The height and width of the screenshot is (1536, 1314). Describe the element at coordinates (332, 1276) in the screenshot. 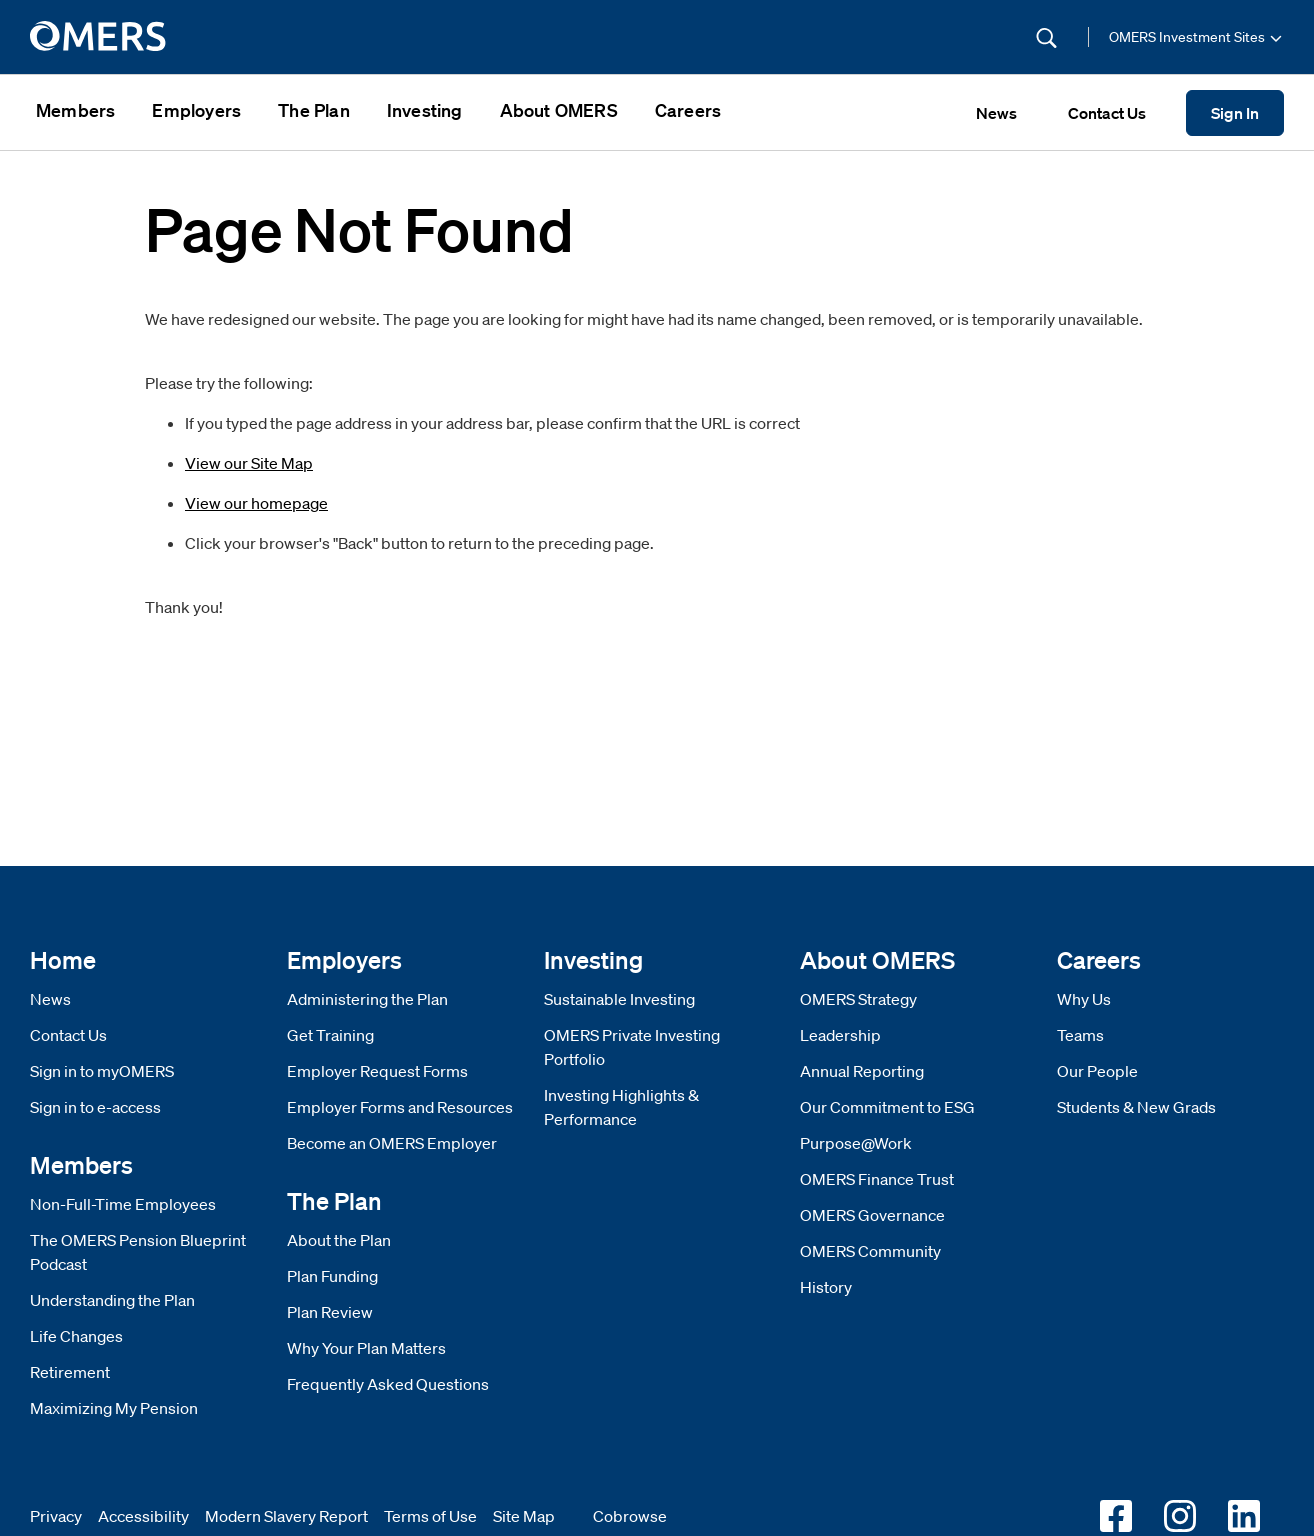

I see `Plan Funding` at that location.